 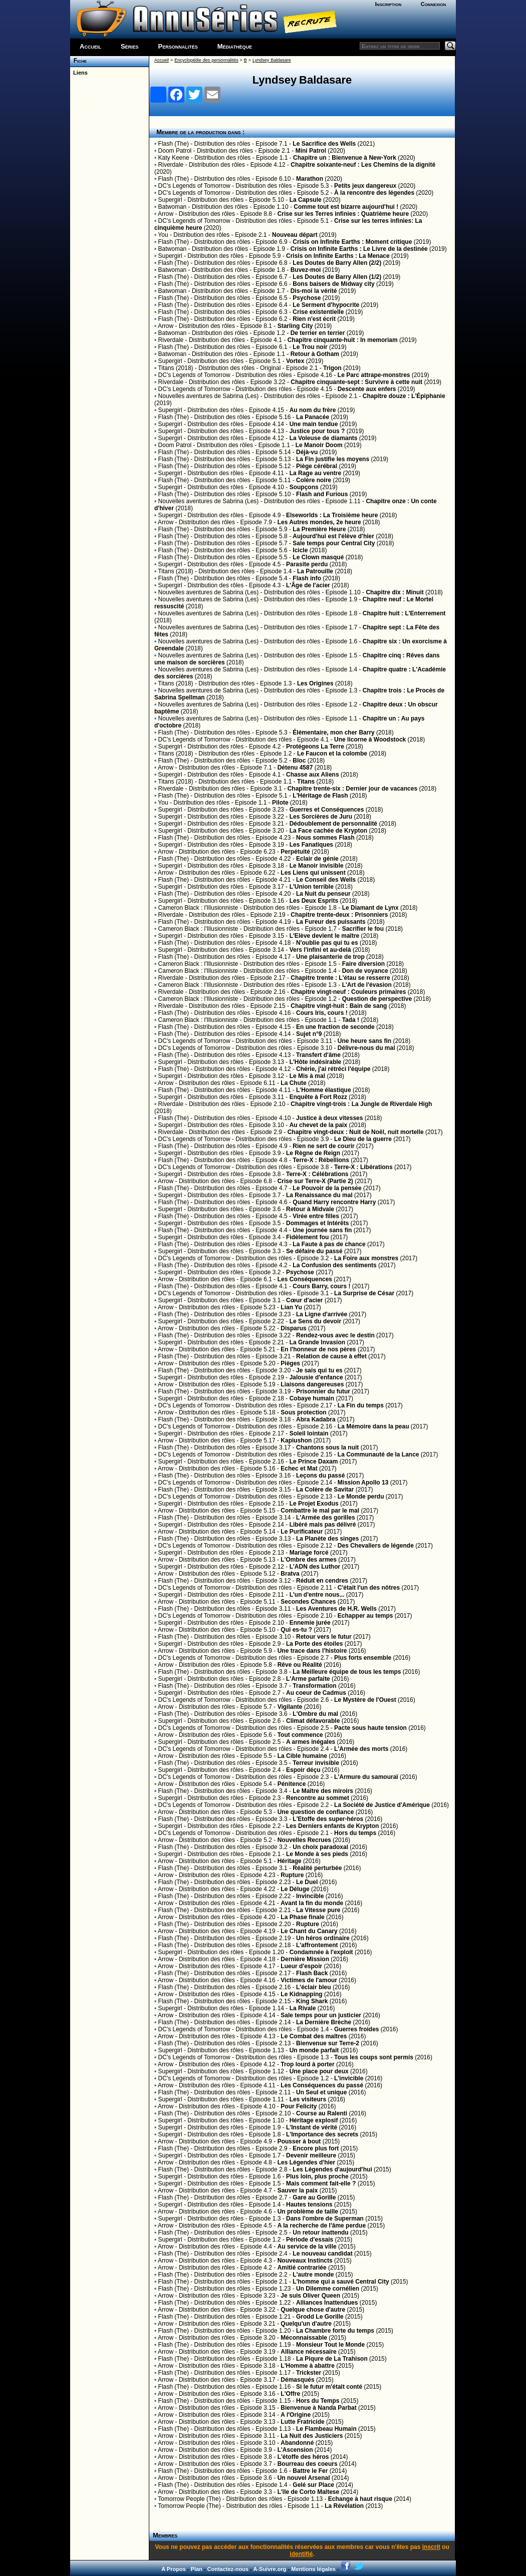 I want to click on Sale temps pour un justicier, so click(x=321, y=2015).